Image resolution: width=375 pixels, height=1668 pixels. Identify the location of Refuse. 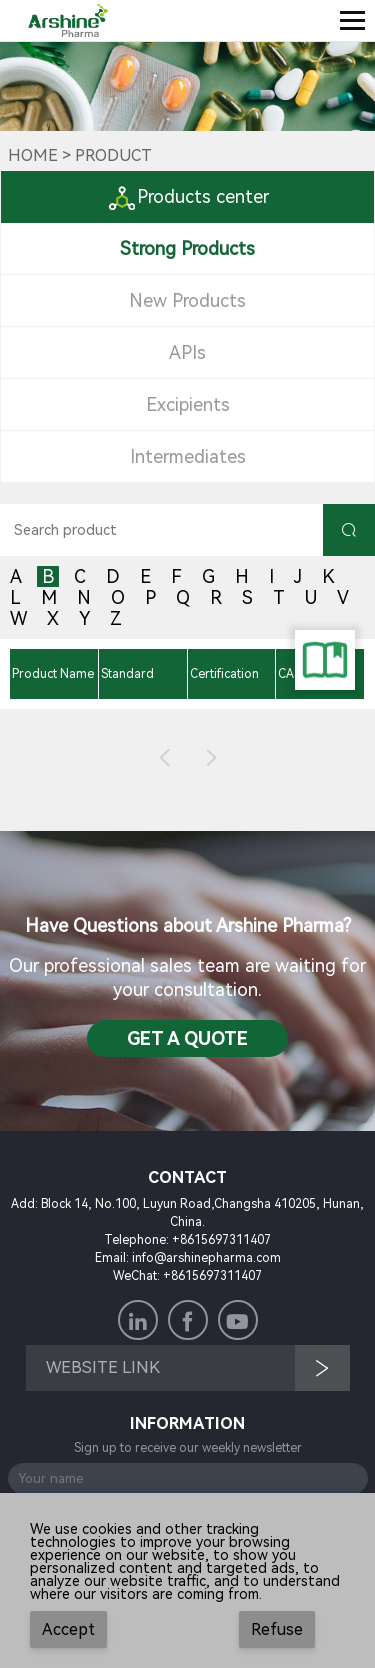
(277, 1629).